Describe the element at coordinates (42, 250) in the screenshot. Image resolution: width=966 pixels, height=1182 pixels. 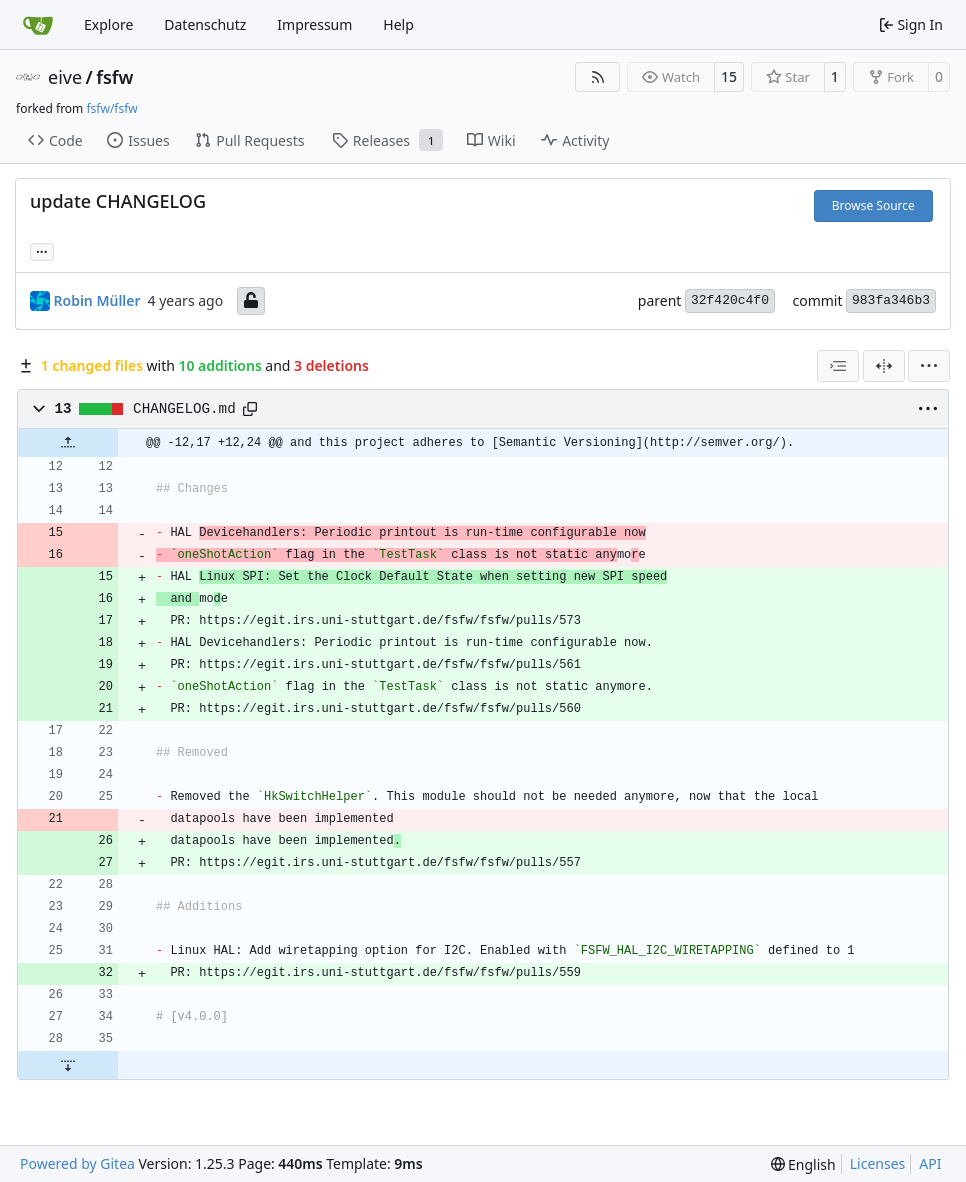
I see `... [Load branches and tags referencing this commit]` at that location.